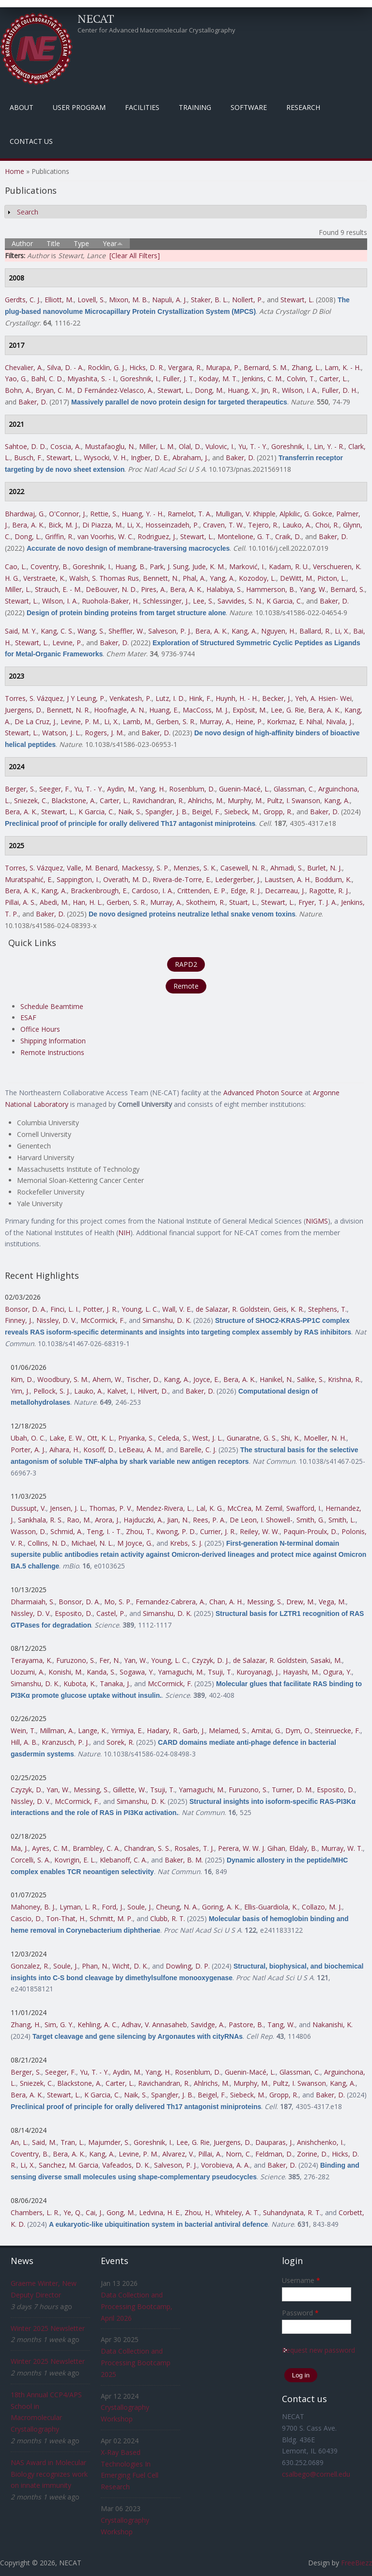 The height and width of the screenshot is (2576, 372). Describe the element at coordinates (210, 1660) in the screenshot. I see `Czyzyk, D. J.` at that location.